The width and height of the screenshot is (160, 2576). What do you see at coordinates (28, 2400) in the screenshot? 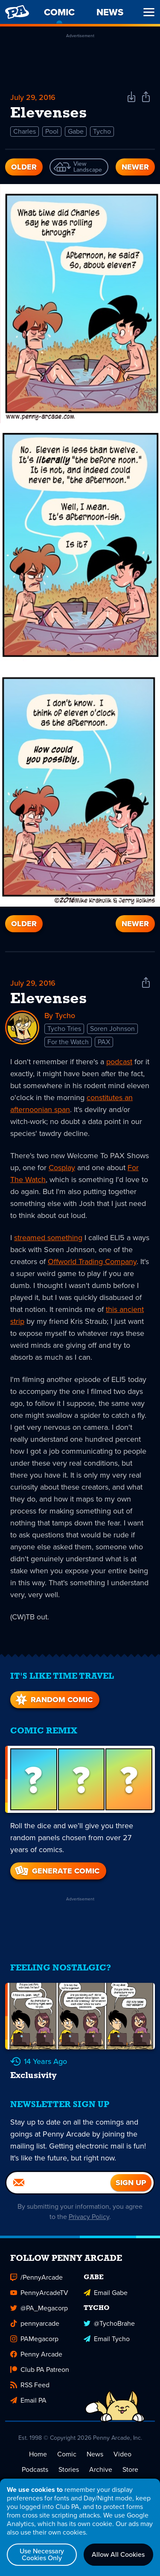
I see `Email PA` at bounding box center [28, 2400].